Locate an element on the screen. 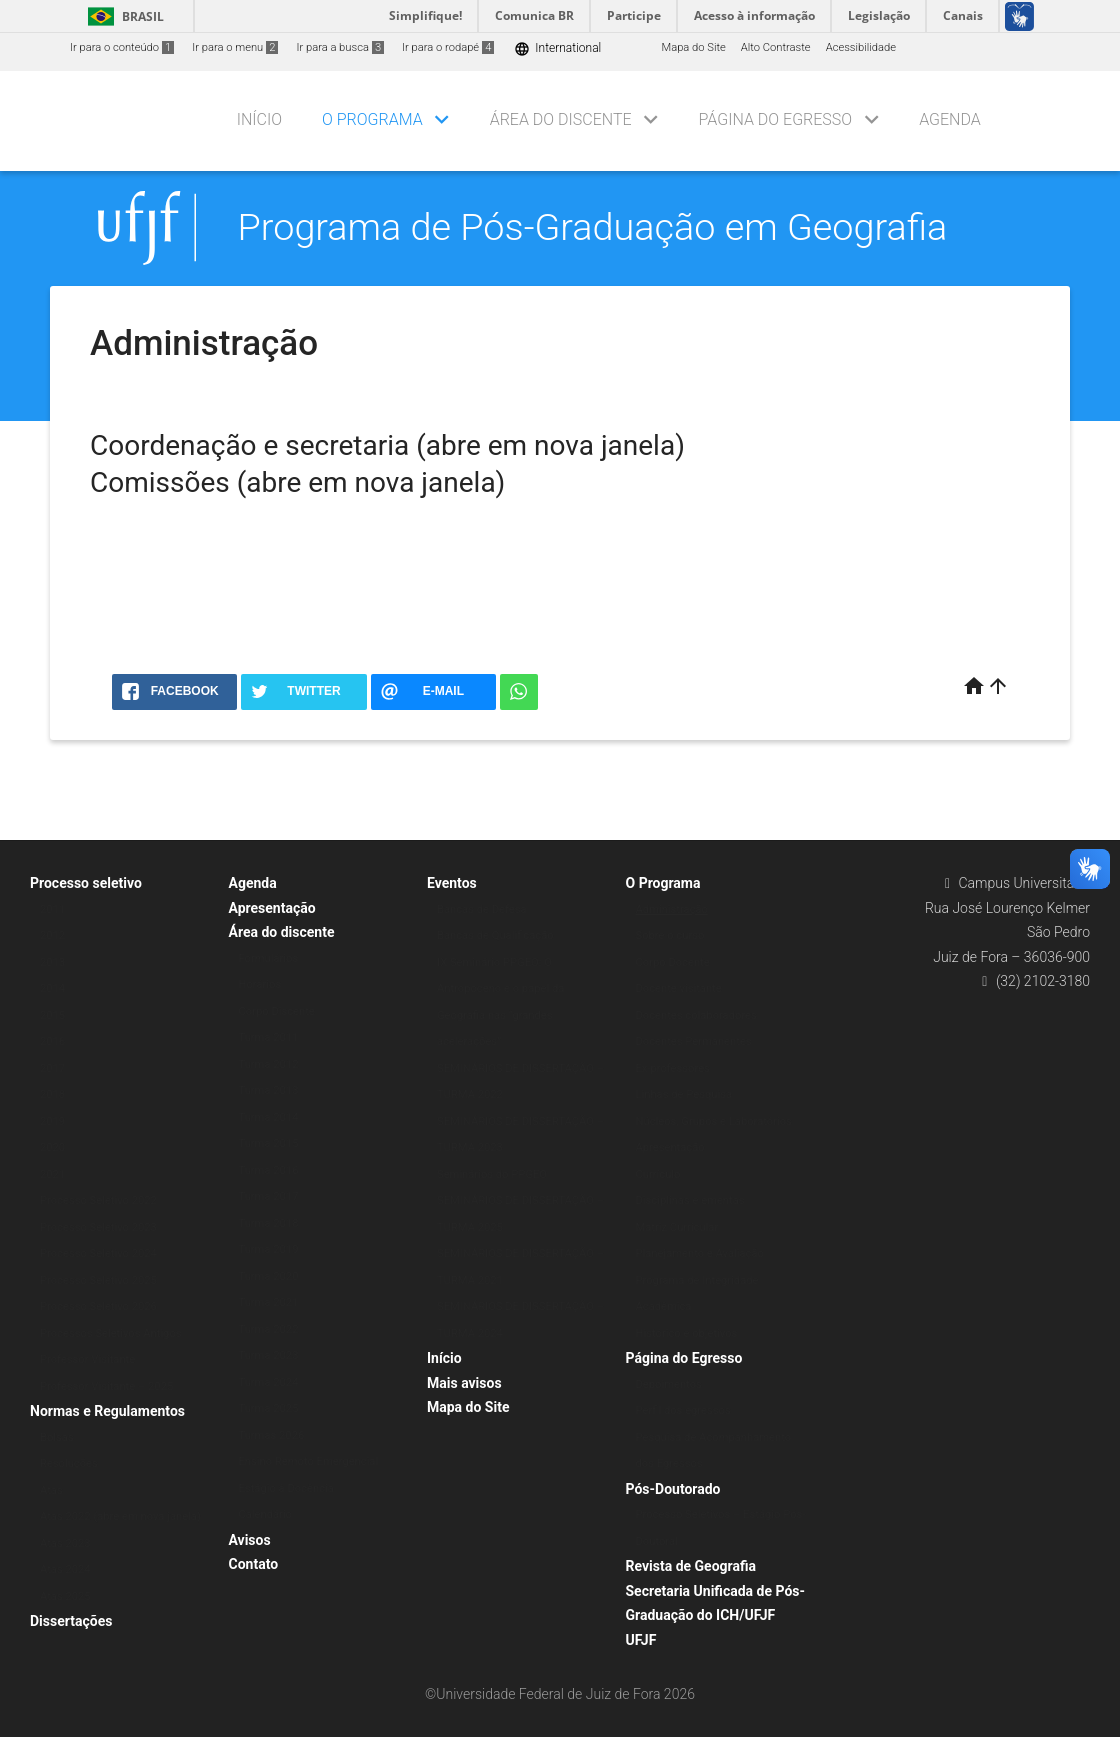  Alto Contraste is located at coordinates (776, 47).